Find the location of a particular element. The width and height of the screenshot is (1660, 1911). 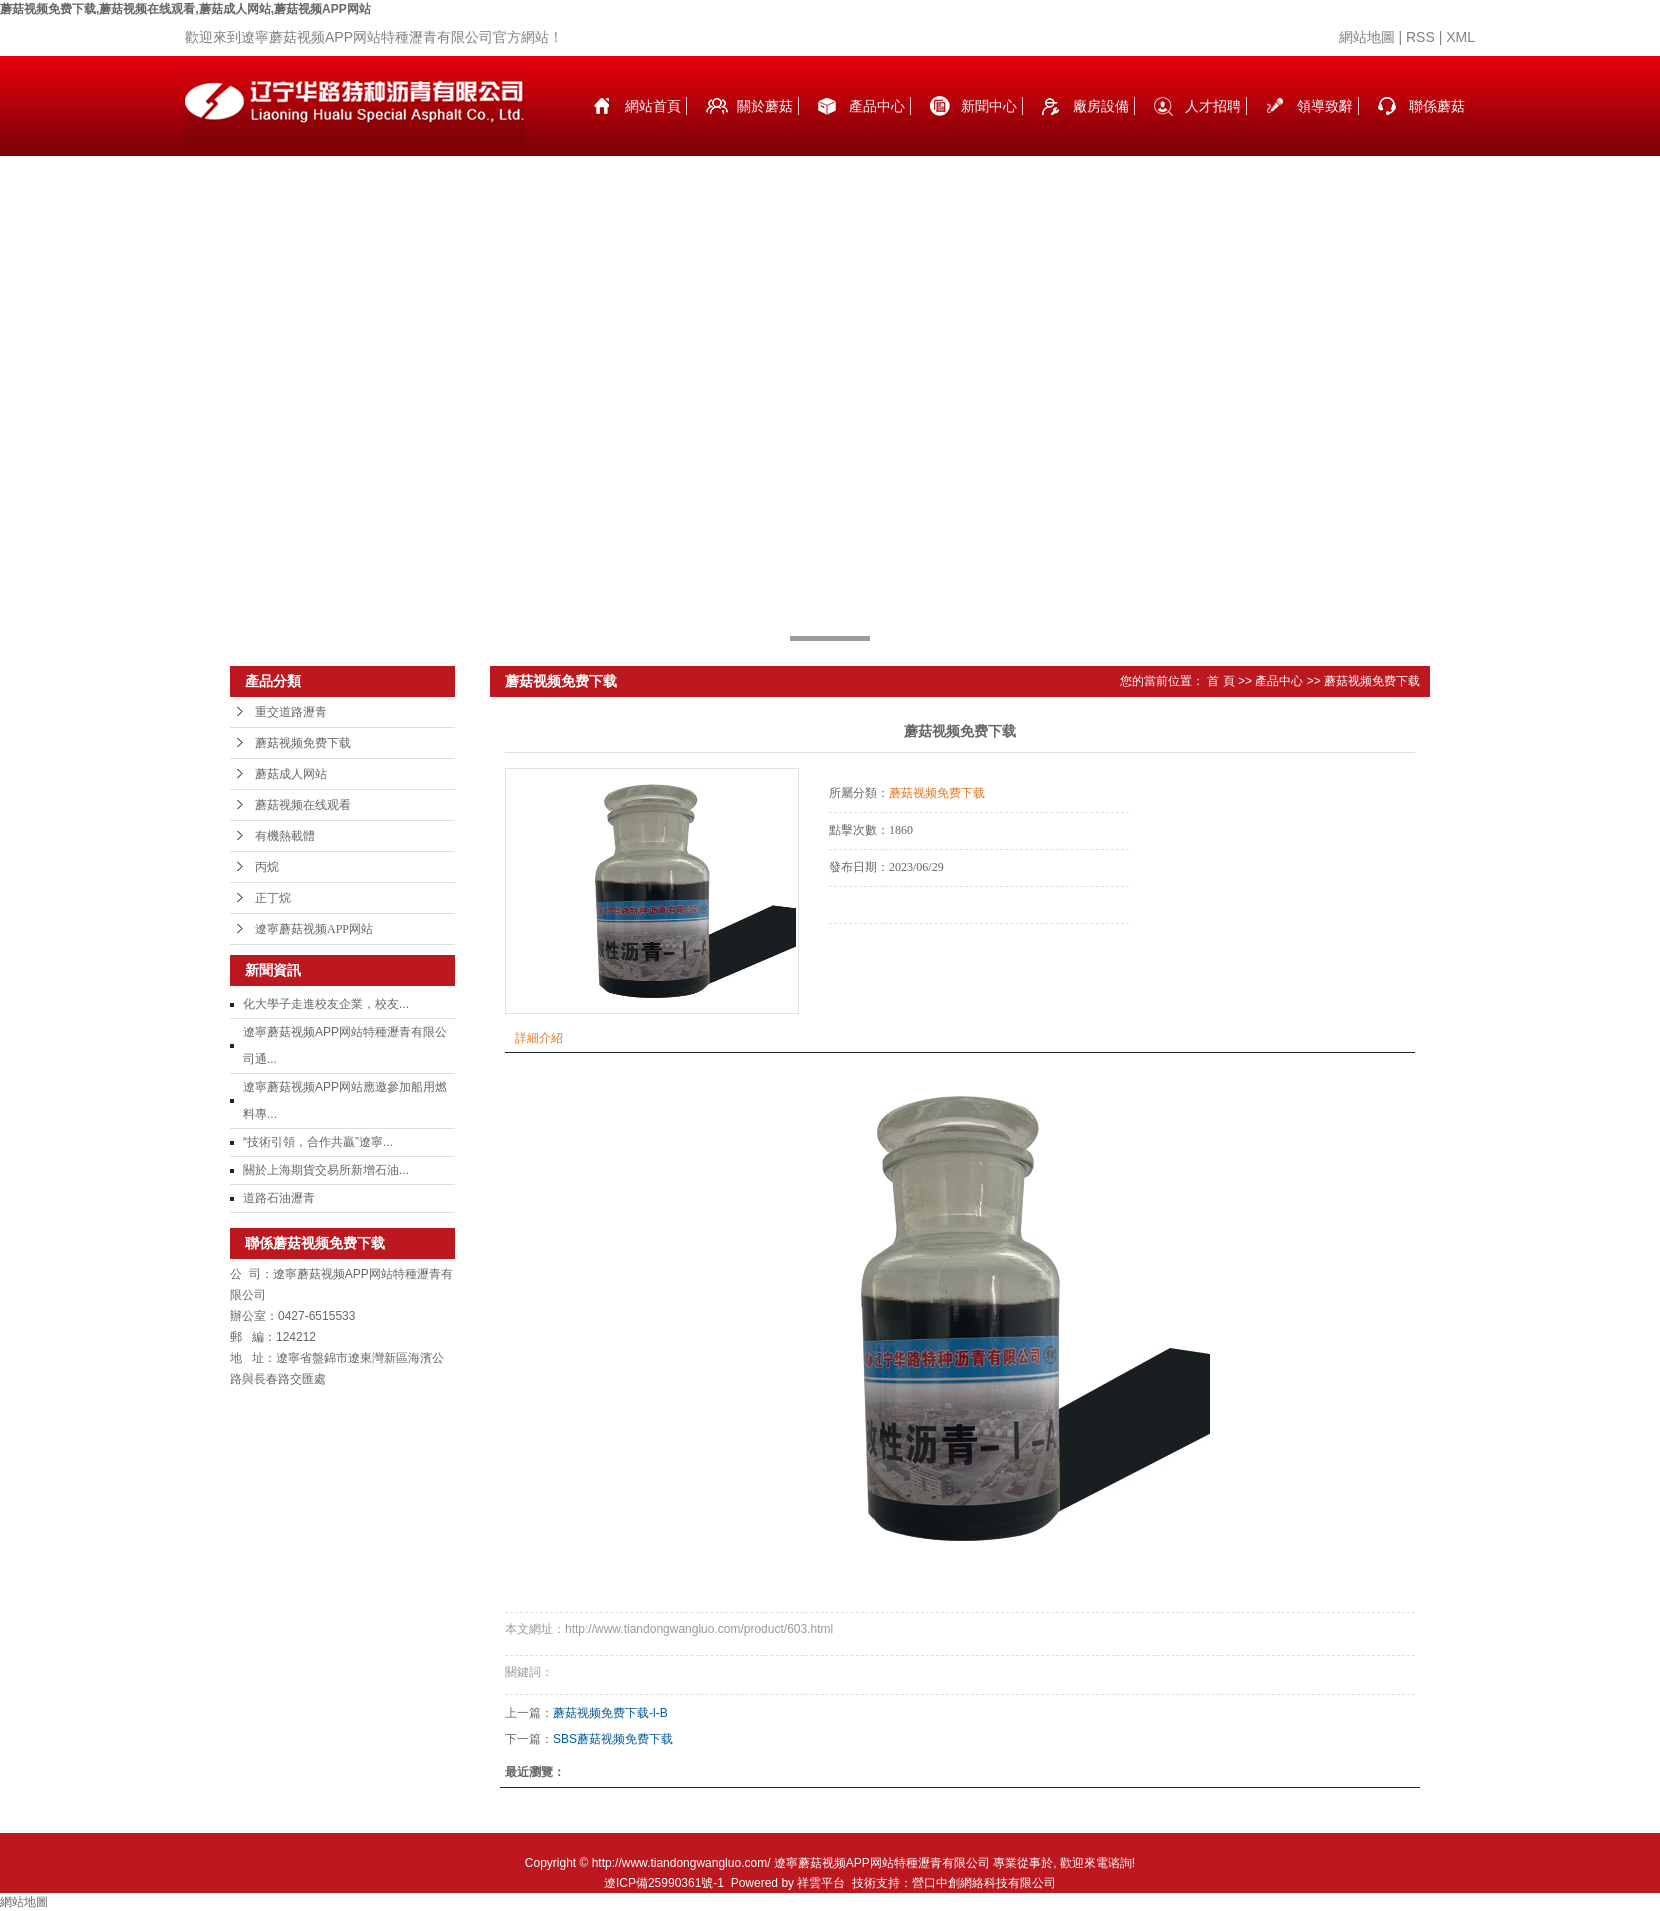

道路石油瀝青 is located at coordinates (279, 1198).